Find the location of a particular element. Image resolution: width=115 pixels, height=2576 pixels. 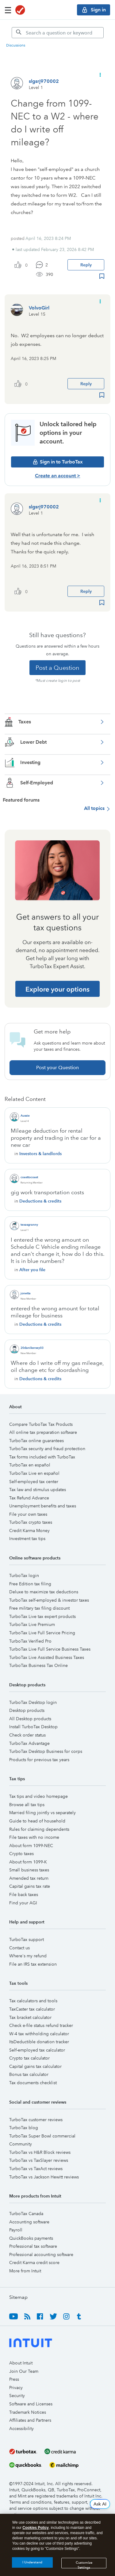

Software and Licenses is located at coordinates (30, 2404).